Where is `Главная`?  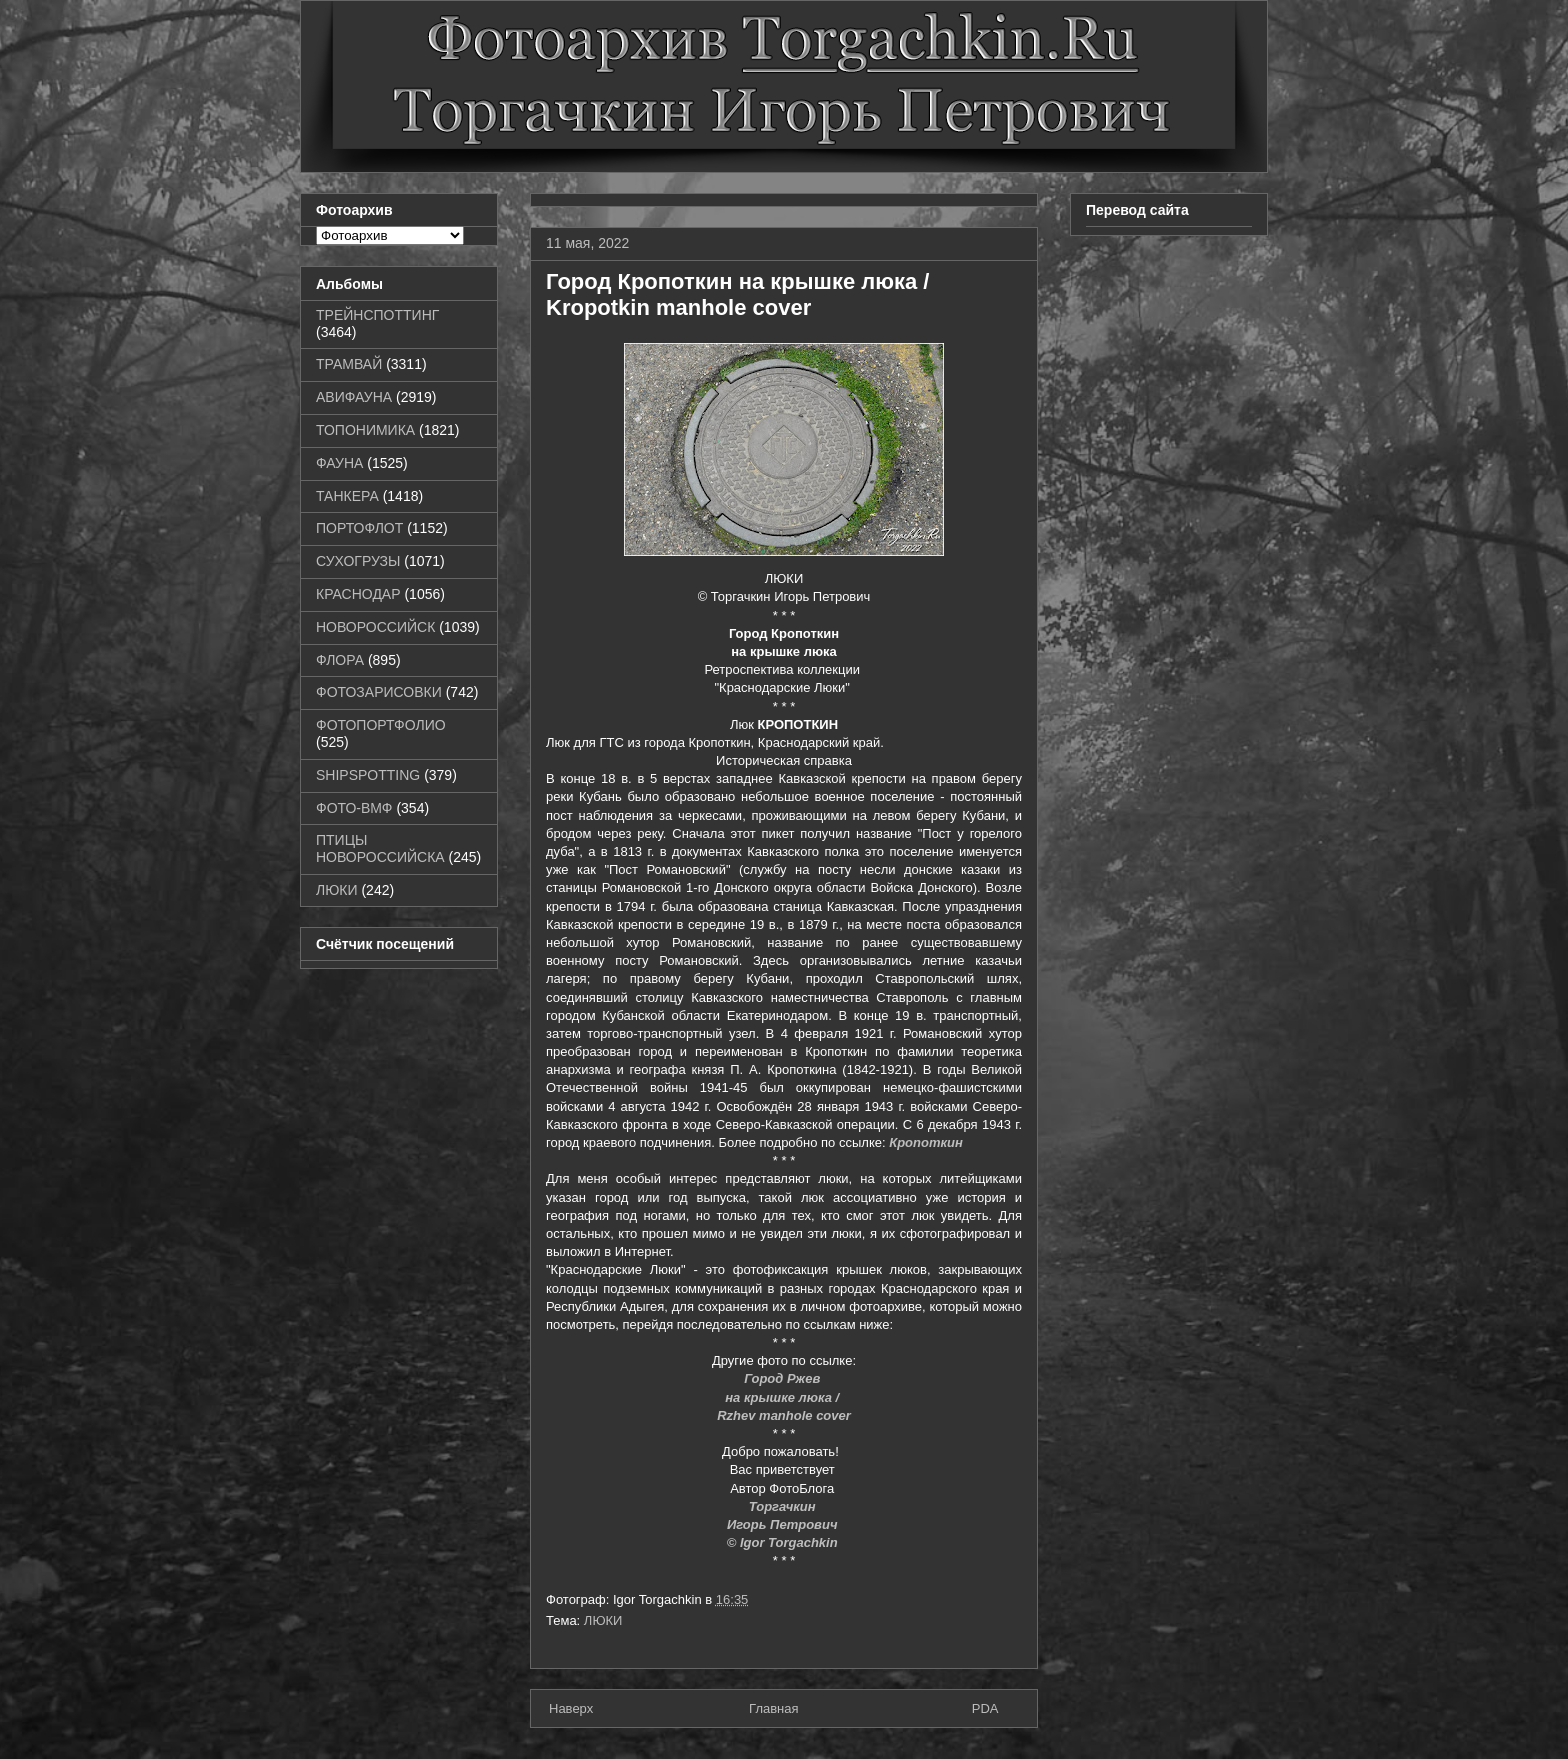
Главная is located at coordinates (773, 1708).